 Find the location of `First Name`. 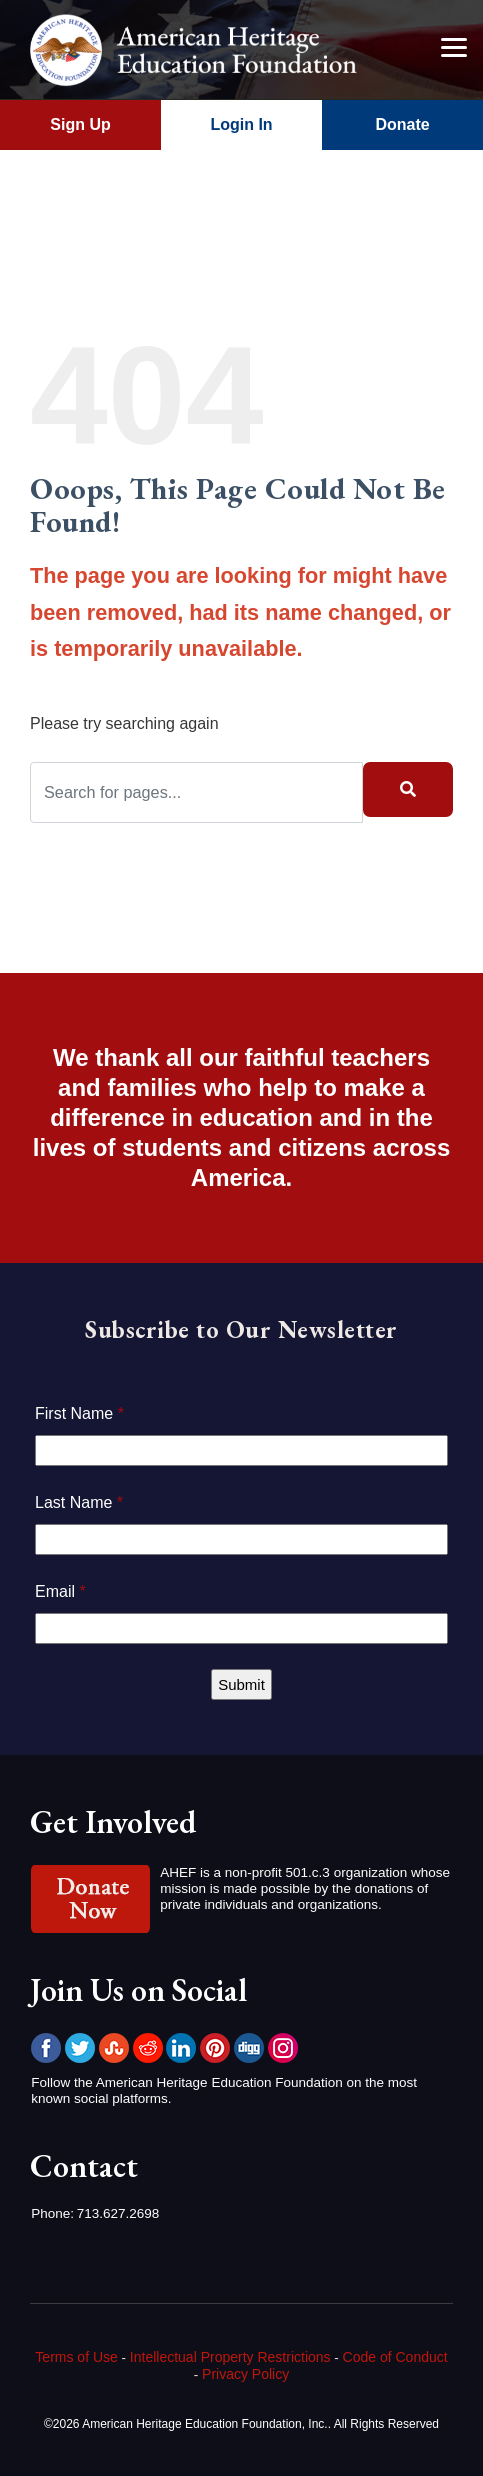

First Name is located at coordinates (79, 1413).